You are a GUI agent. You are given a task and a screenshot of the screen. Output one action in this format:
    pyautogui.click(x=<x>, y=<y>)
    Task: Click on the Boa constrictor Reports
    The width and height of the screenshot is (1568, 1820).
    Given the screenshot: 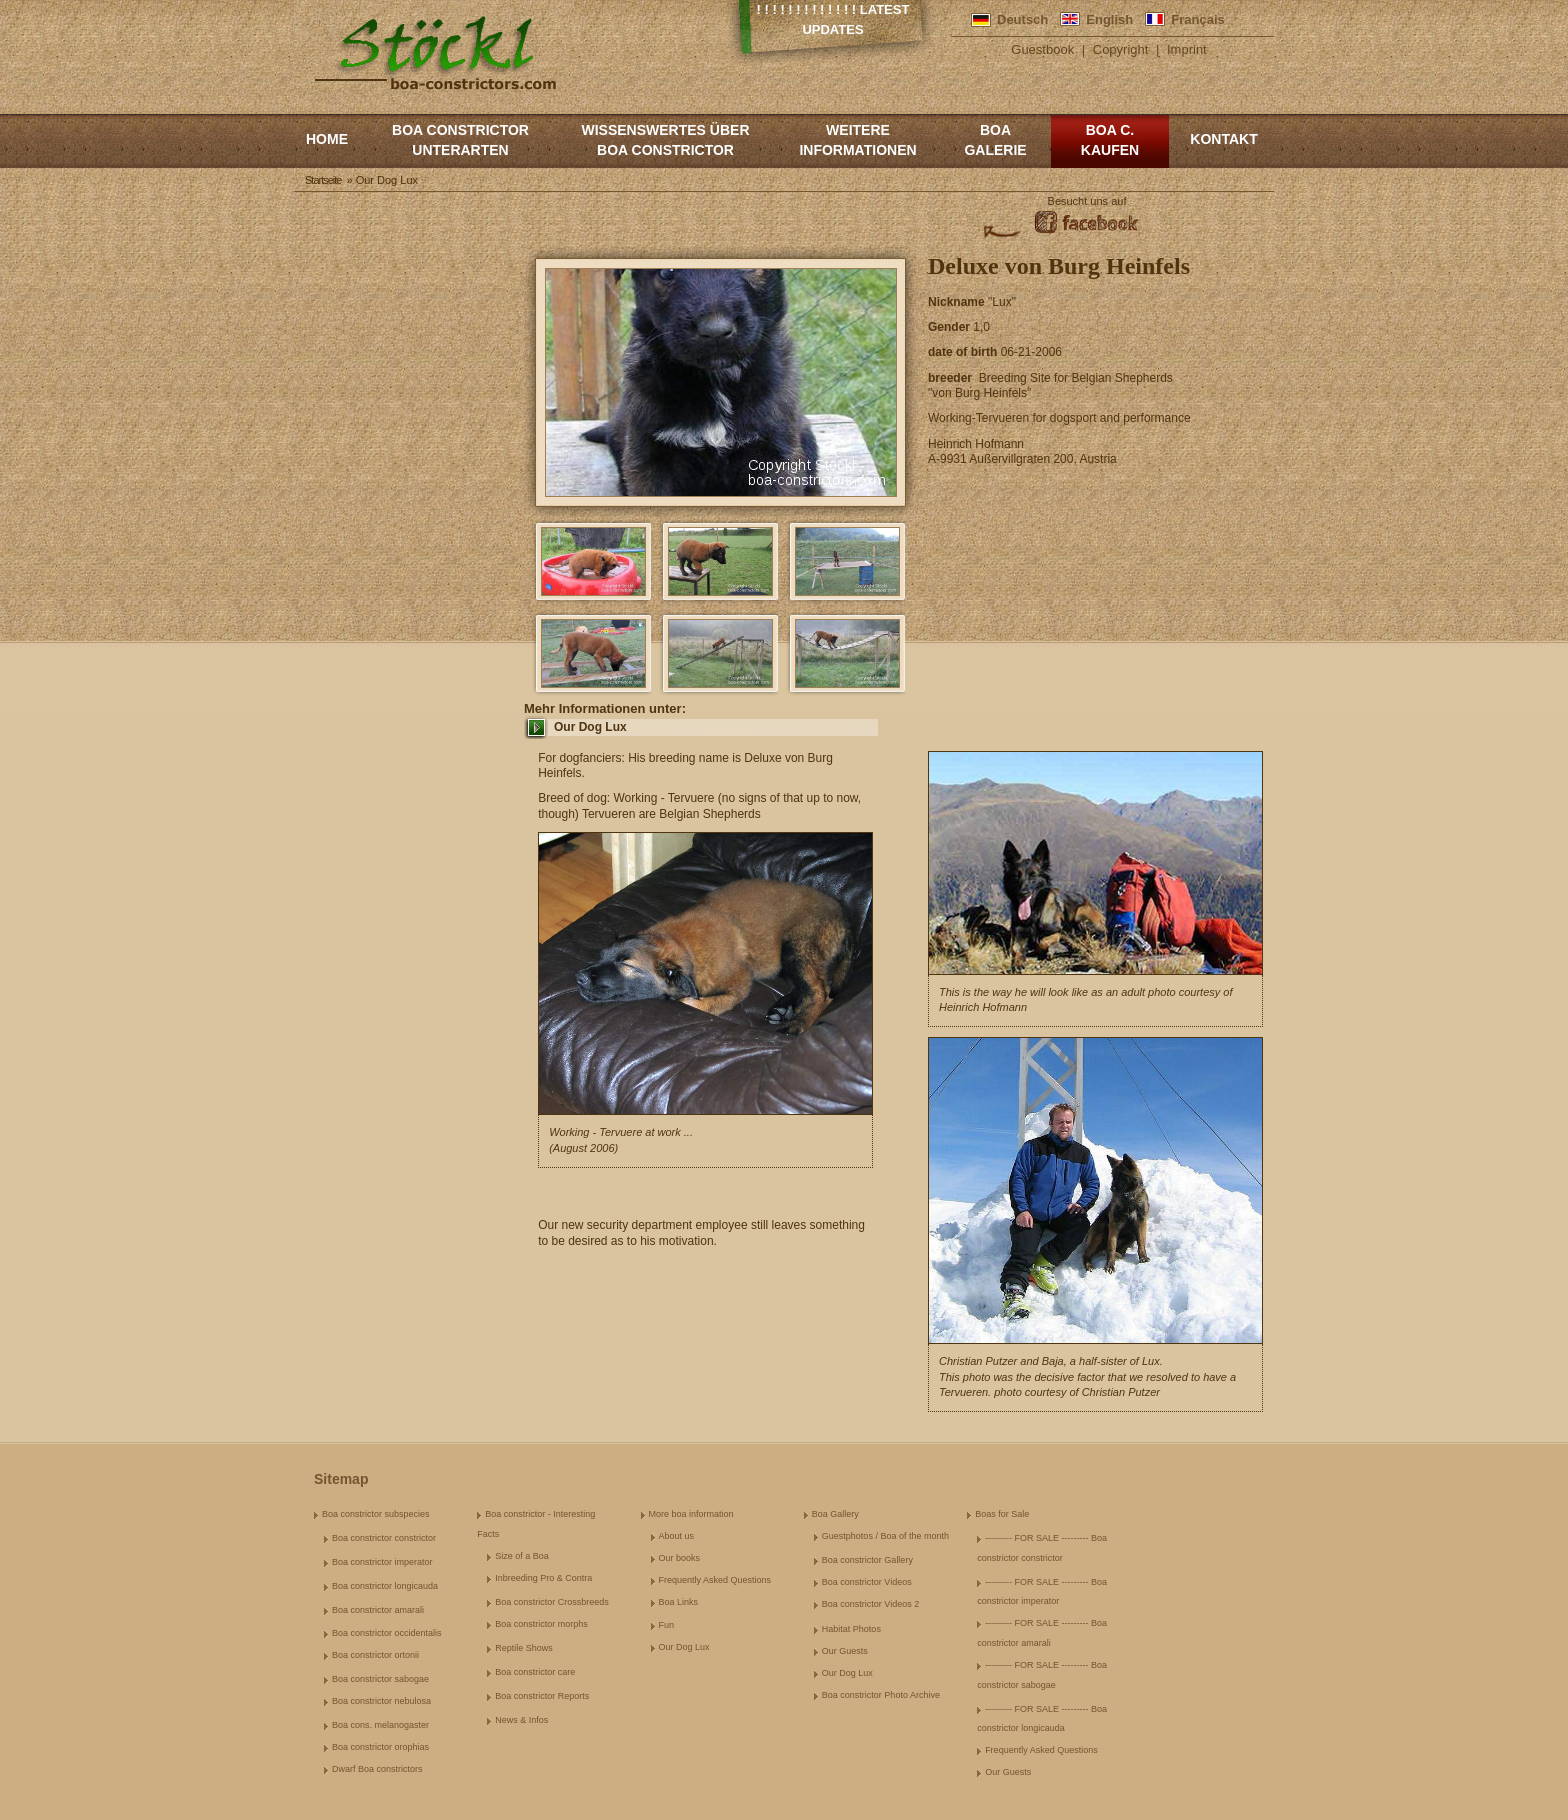 What is the action you would take?
    pyautogui.click(x=542, y=1696)
    